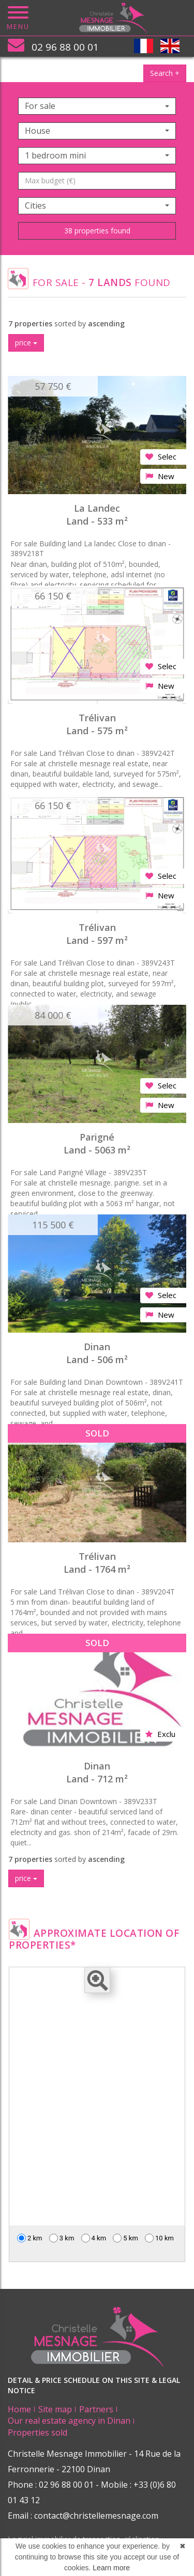  Describe the element at coordinates (37, 2432) in the screenshot. I see `Properties sold` at that location.